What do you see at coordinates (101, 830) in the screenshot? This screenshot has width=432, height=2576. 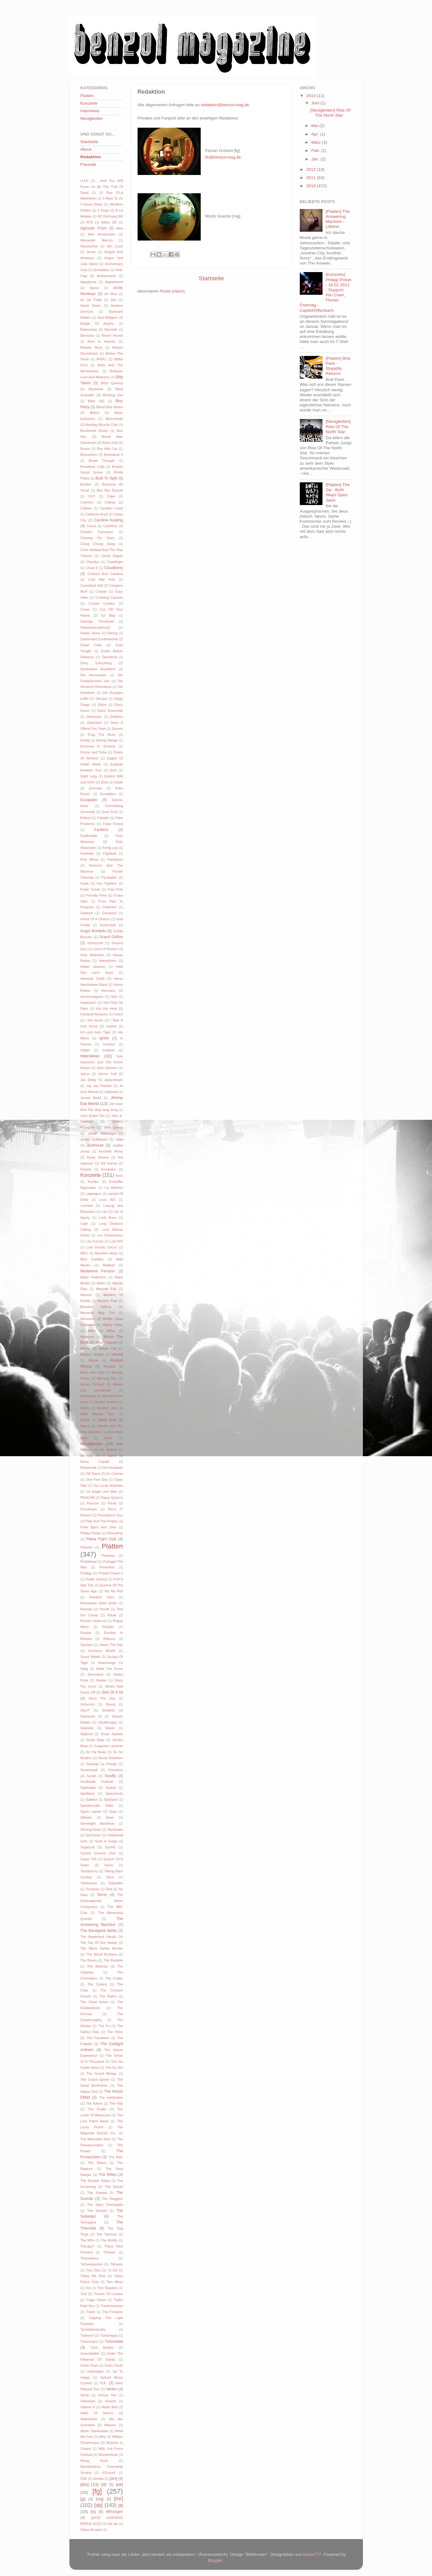 I see `Fanfarlo` at bounding box center [101, 830].